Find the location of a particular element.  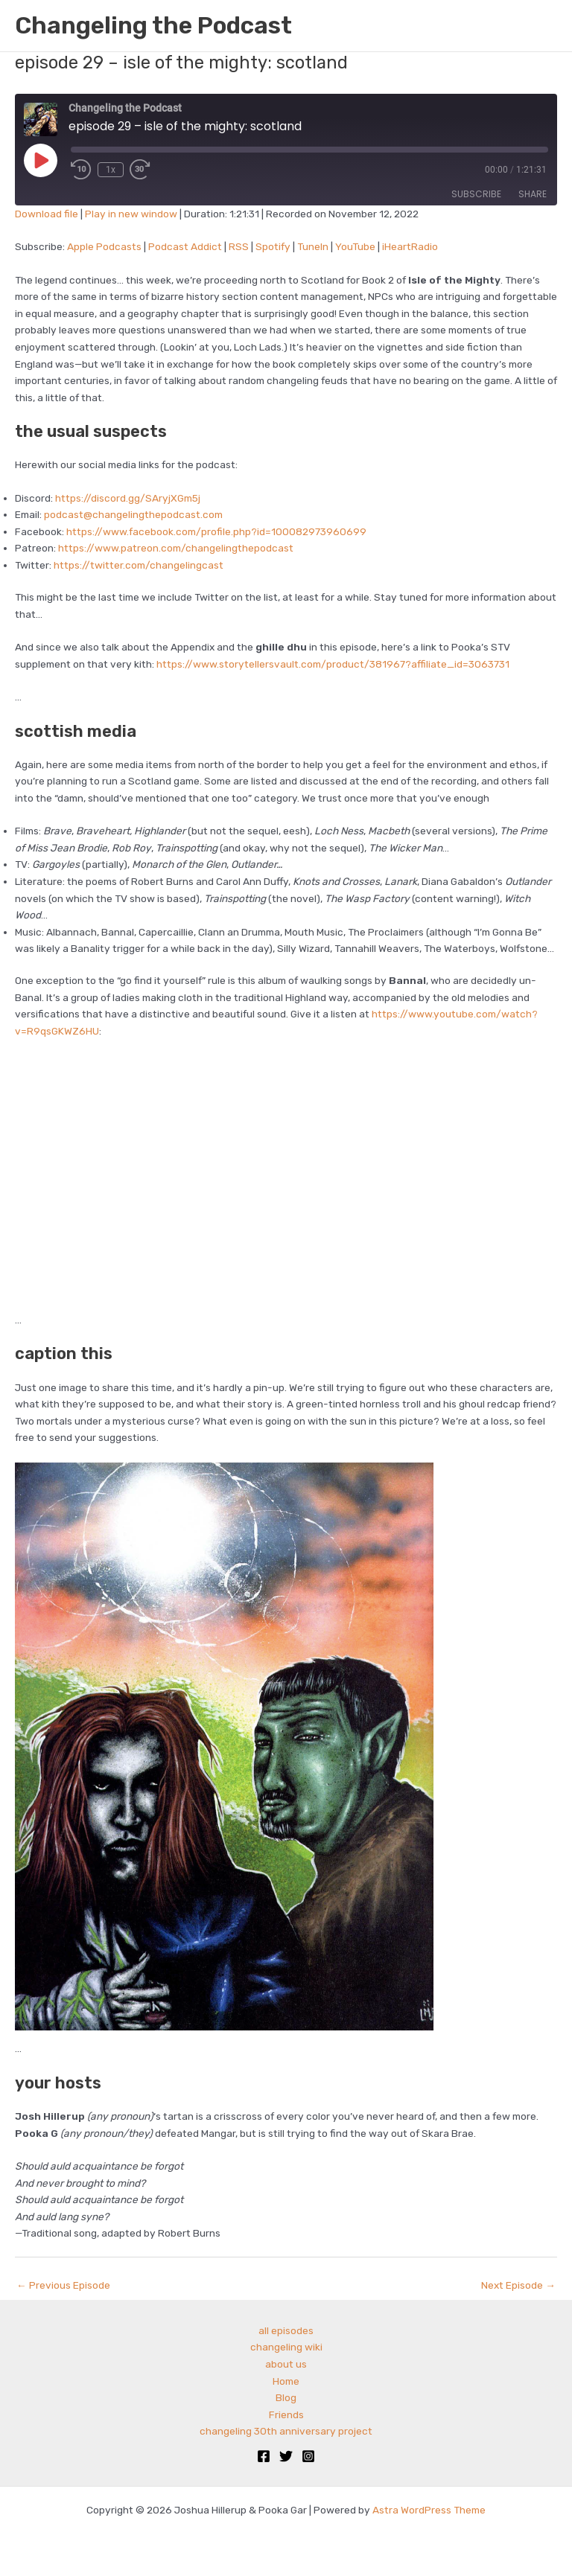

Play in new window is located at coordinates (131, 214).